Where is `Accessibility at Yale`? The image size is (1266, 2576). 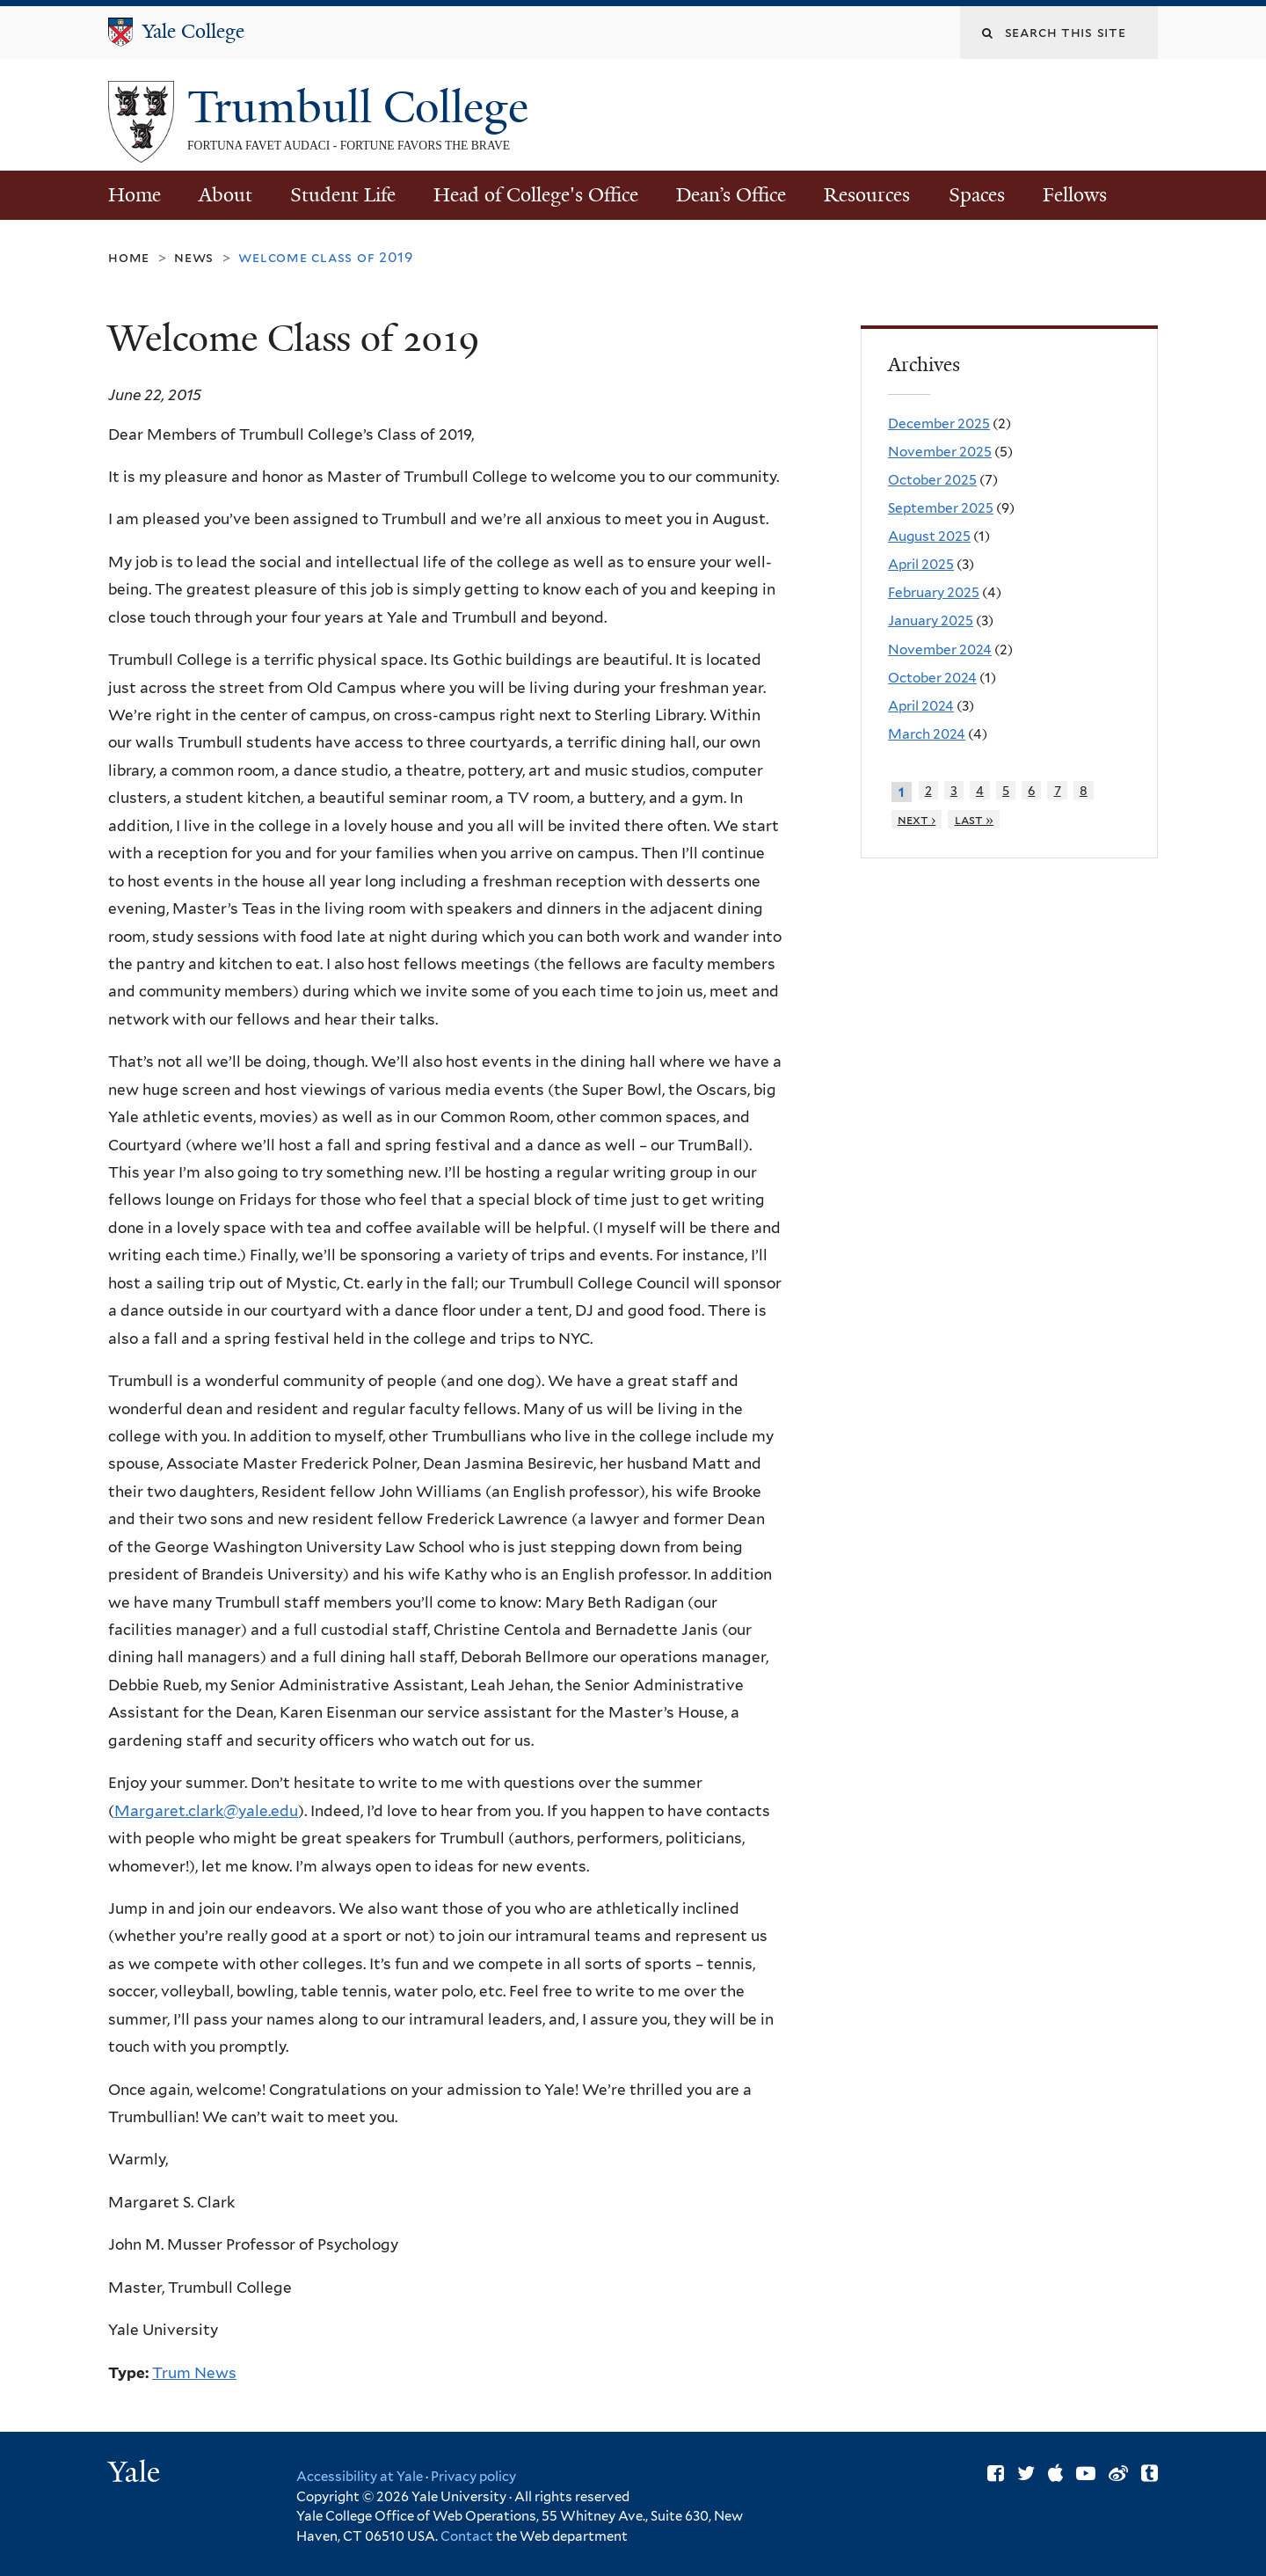 Accessibility at Yale is located at coordinates (359, 2477).